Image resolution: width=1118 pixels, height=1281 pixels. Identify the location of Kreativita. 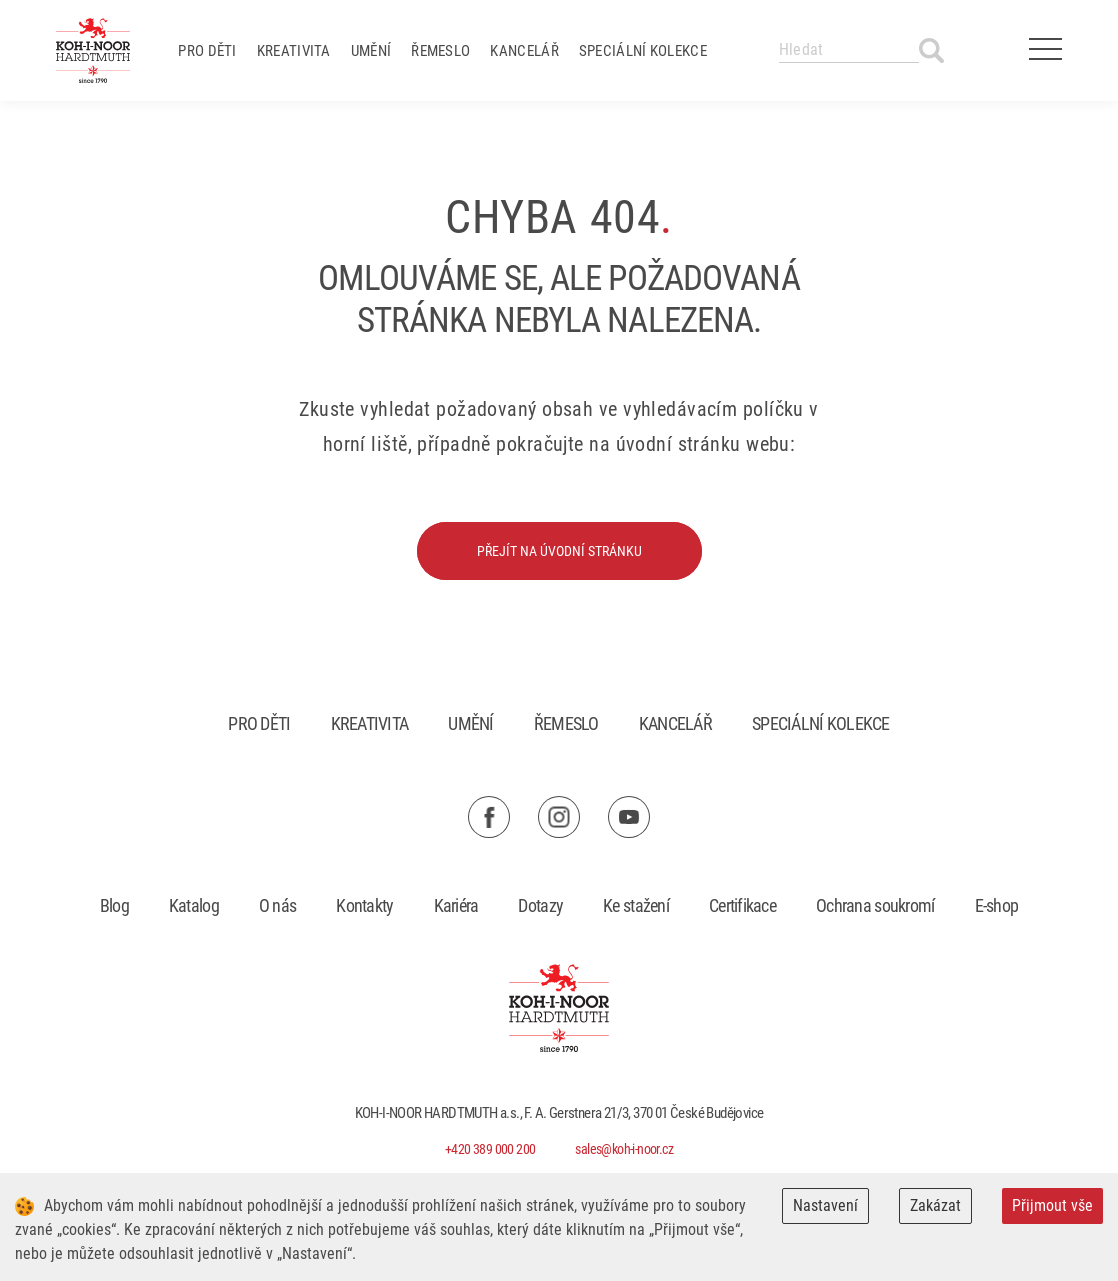
(294, 51).